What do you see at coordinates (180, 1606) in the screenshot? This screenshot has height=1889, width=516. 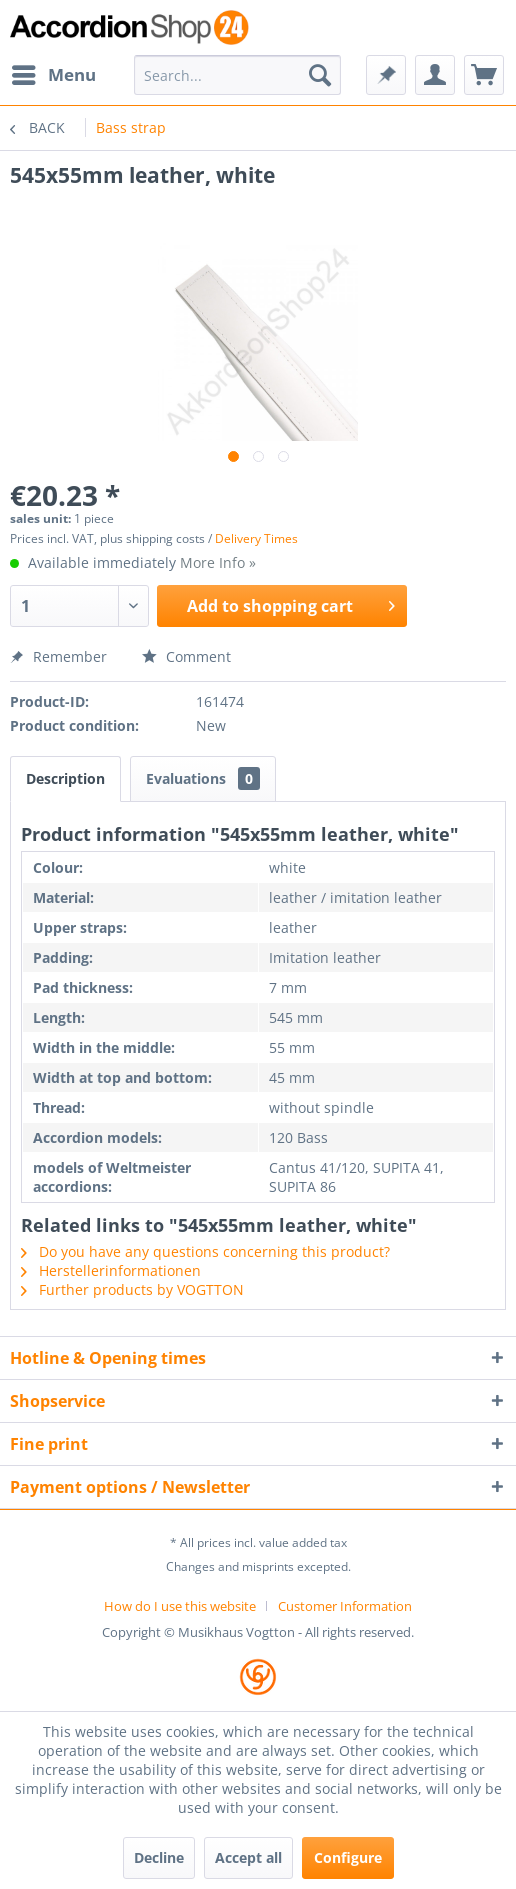 I see `How do I use this website` at bounding box center [180, 1606].